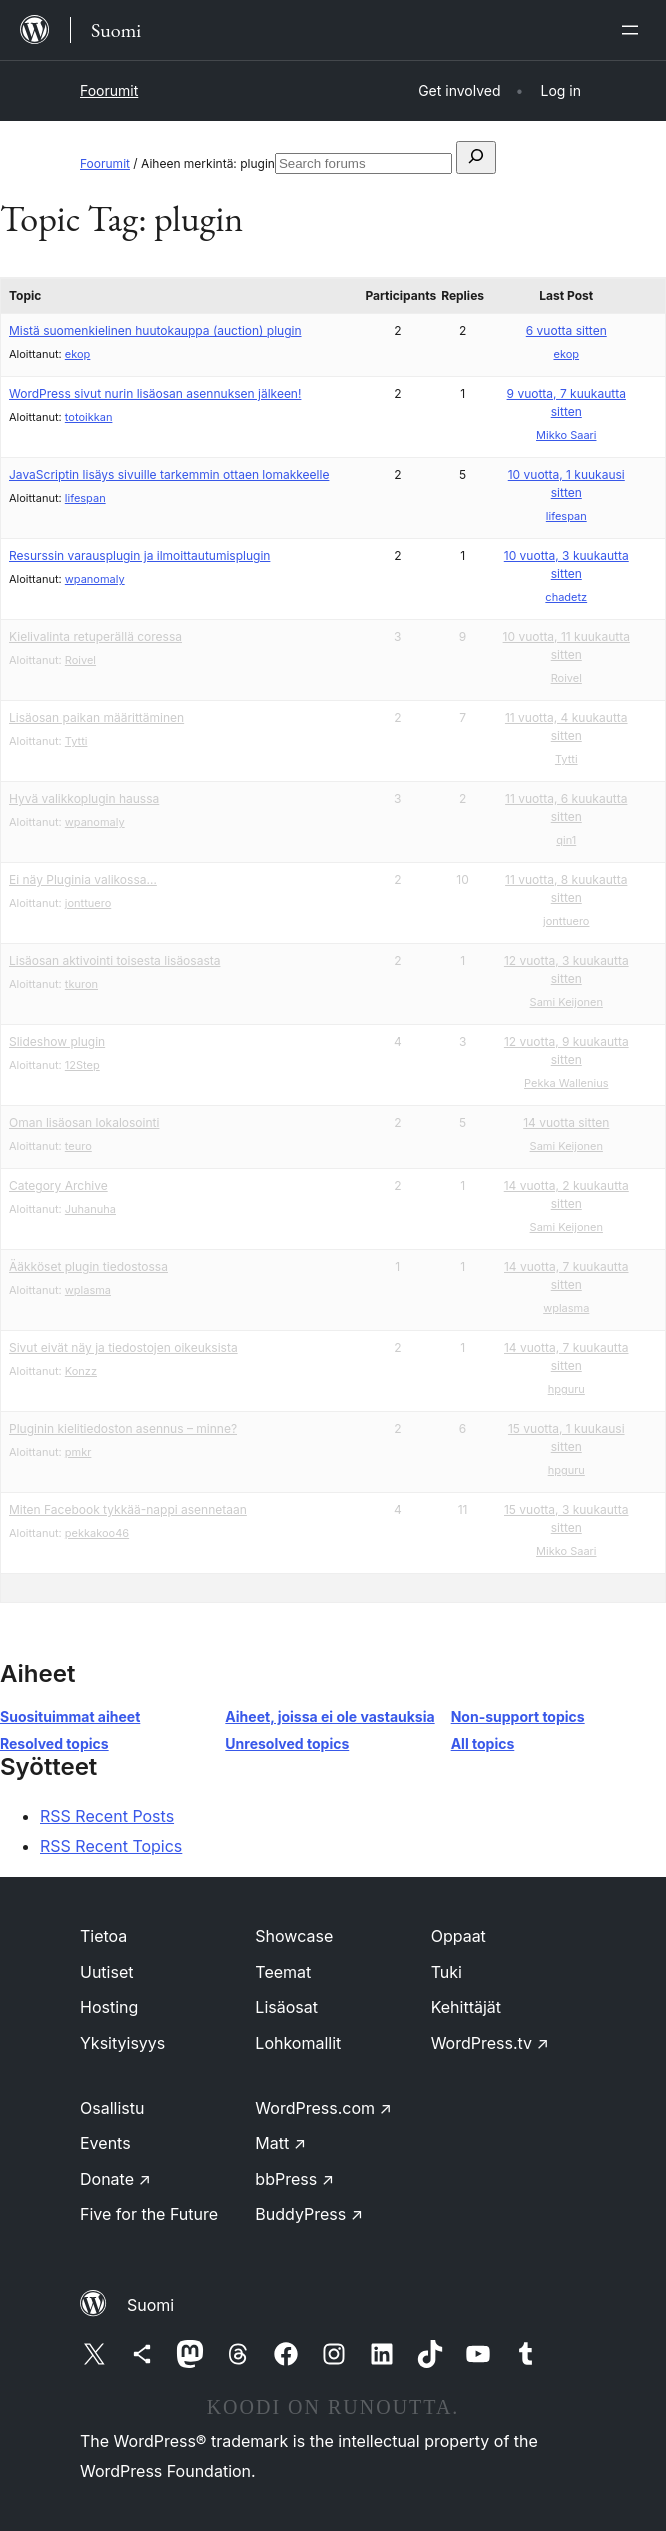 Image resolution: width=666 pixels, height=2531 pixels. Describe the element at coordinates (123, 1428) in the screenshot. I see `Pluginin kielitiedoston asennus – minne?` at that location.